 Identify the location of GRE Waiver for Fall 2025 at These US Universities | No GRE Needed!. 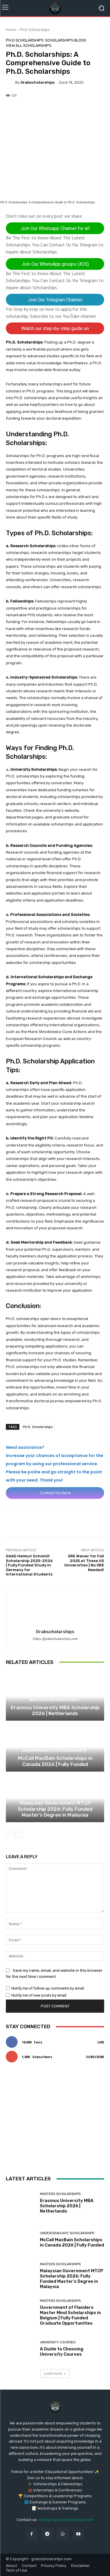
(84, 1563).